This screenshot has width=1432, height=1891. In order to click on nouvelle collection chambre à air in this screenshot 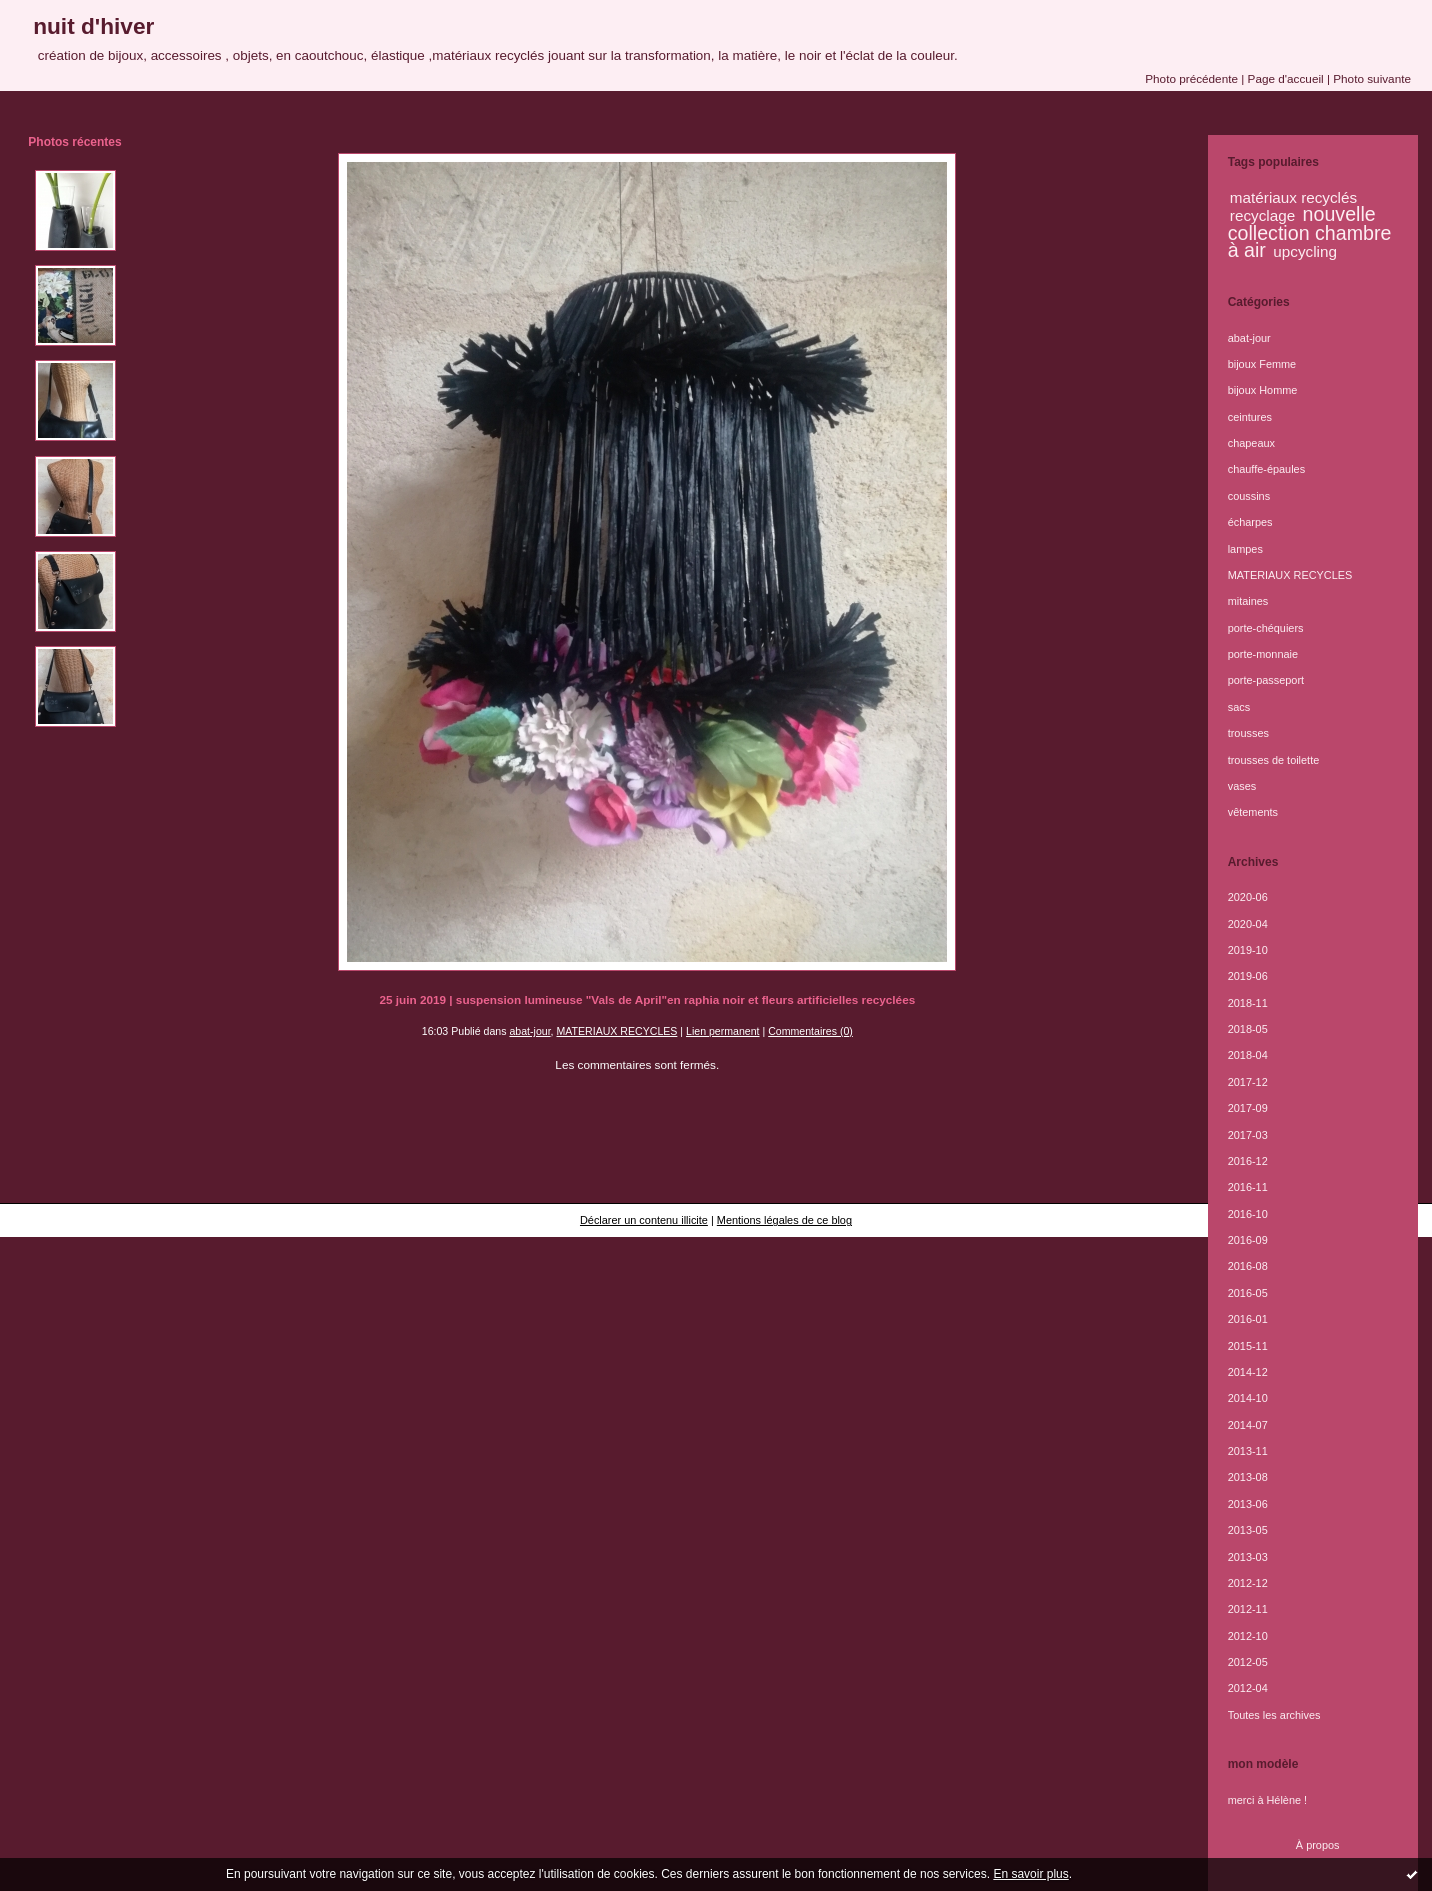, I will do `click(1310, 232)`.